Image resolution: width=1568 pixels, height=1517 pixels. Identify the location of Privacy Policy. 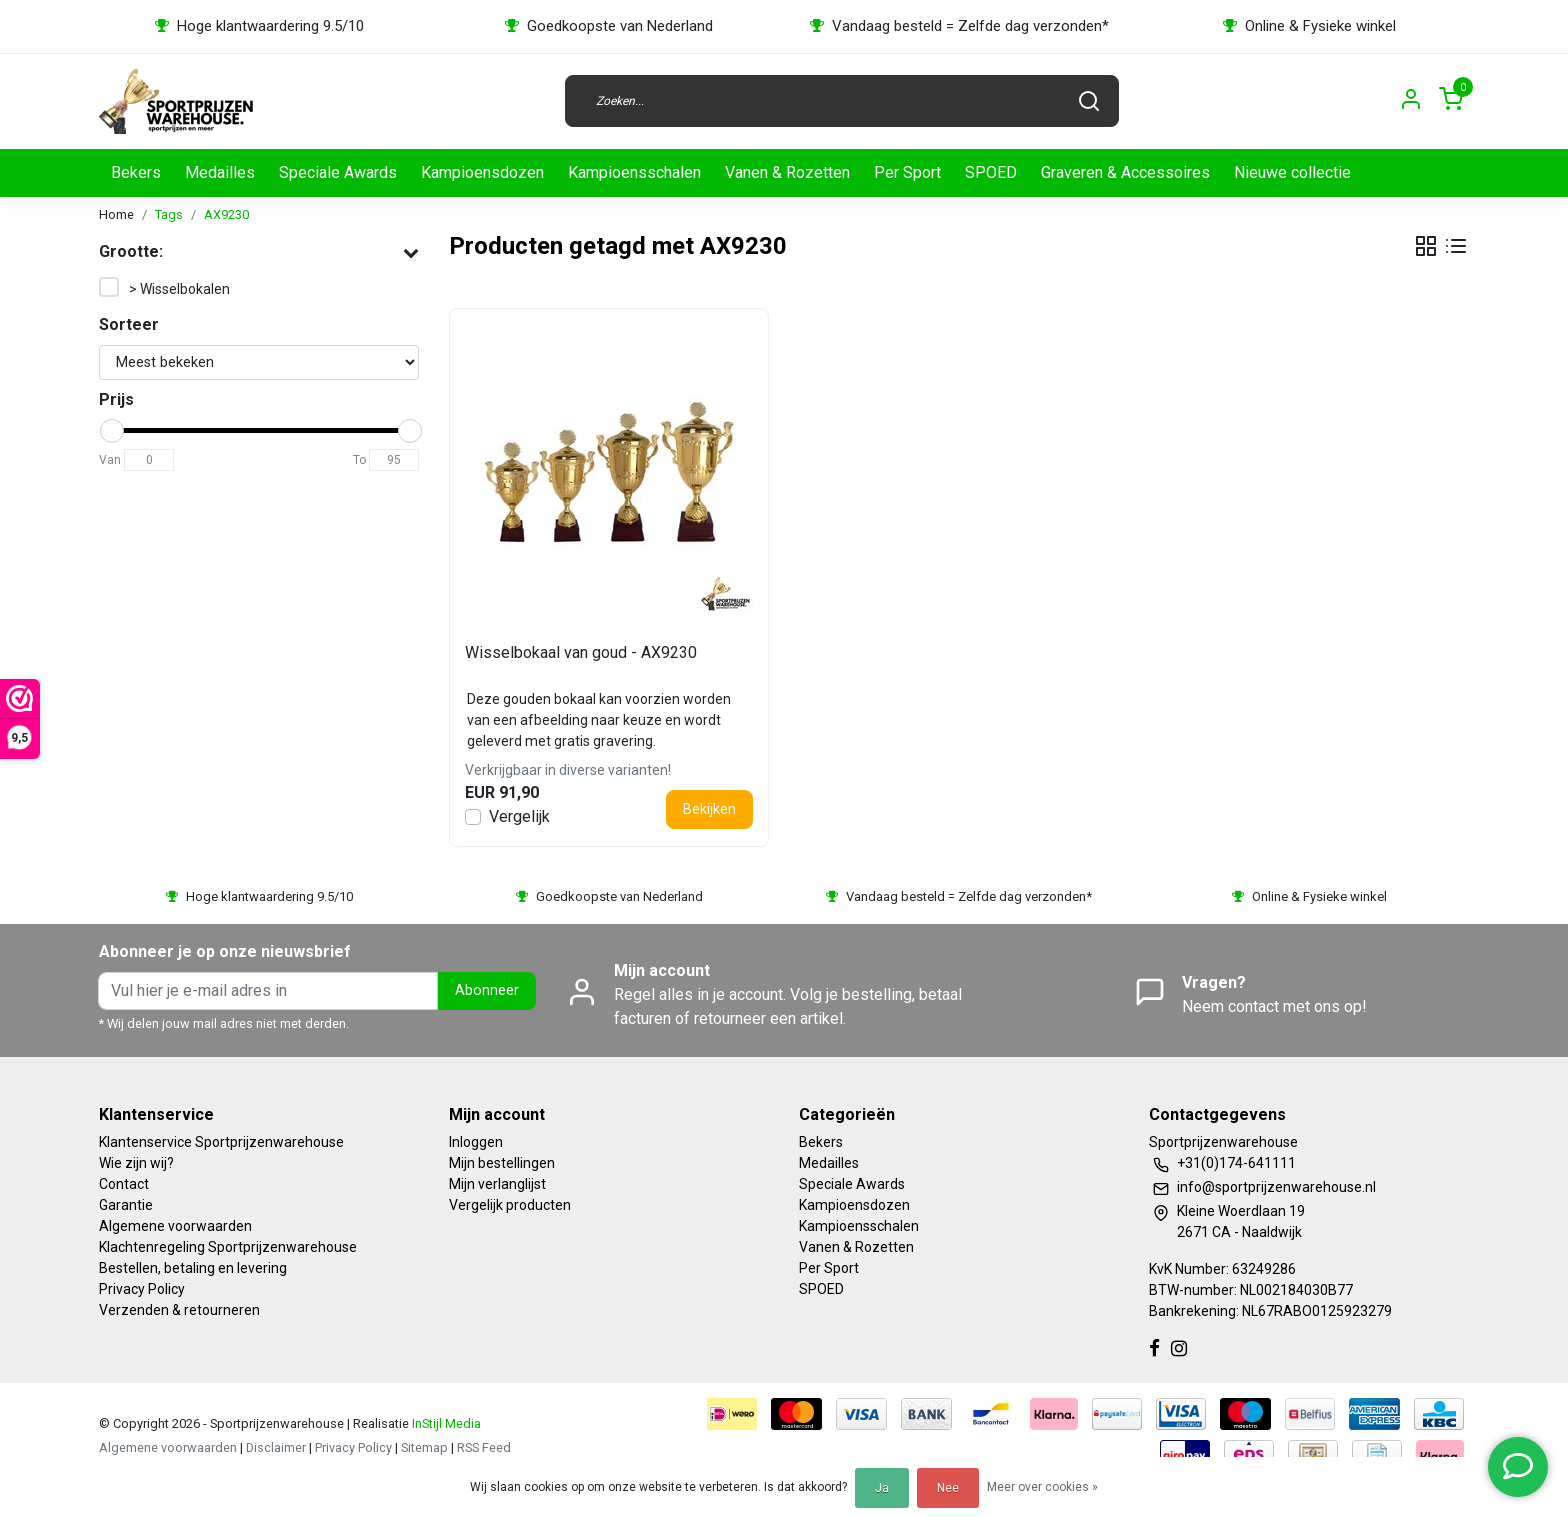
(142, 1289).